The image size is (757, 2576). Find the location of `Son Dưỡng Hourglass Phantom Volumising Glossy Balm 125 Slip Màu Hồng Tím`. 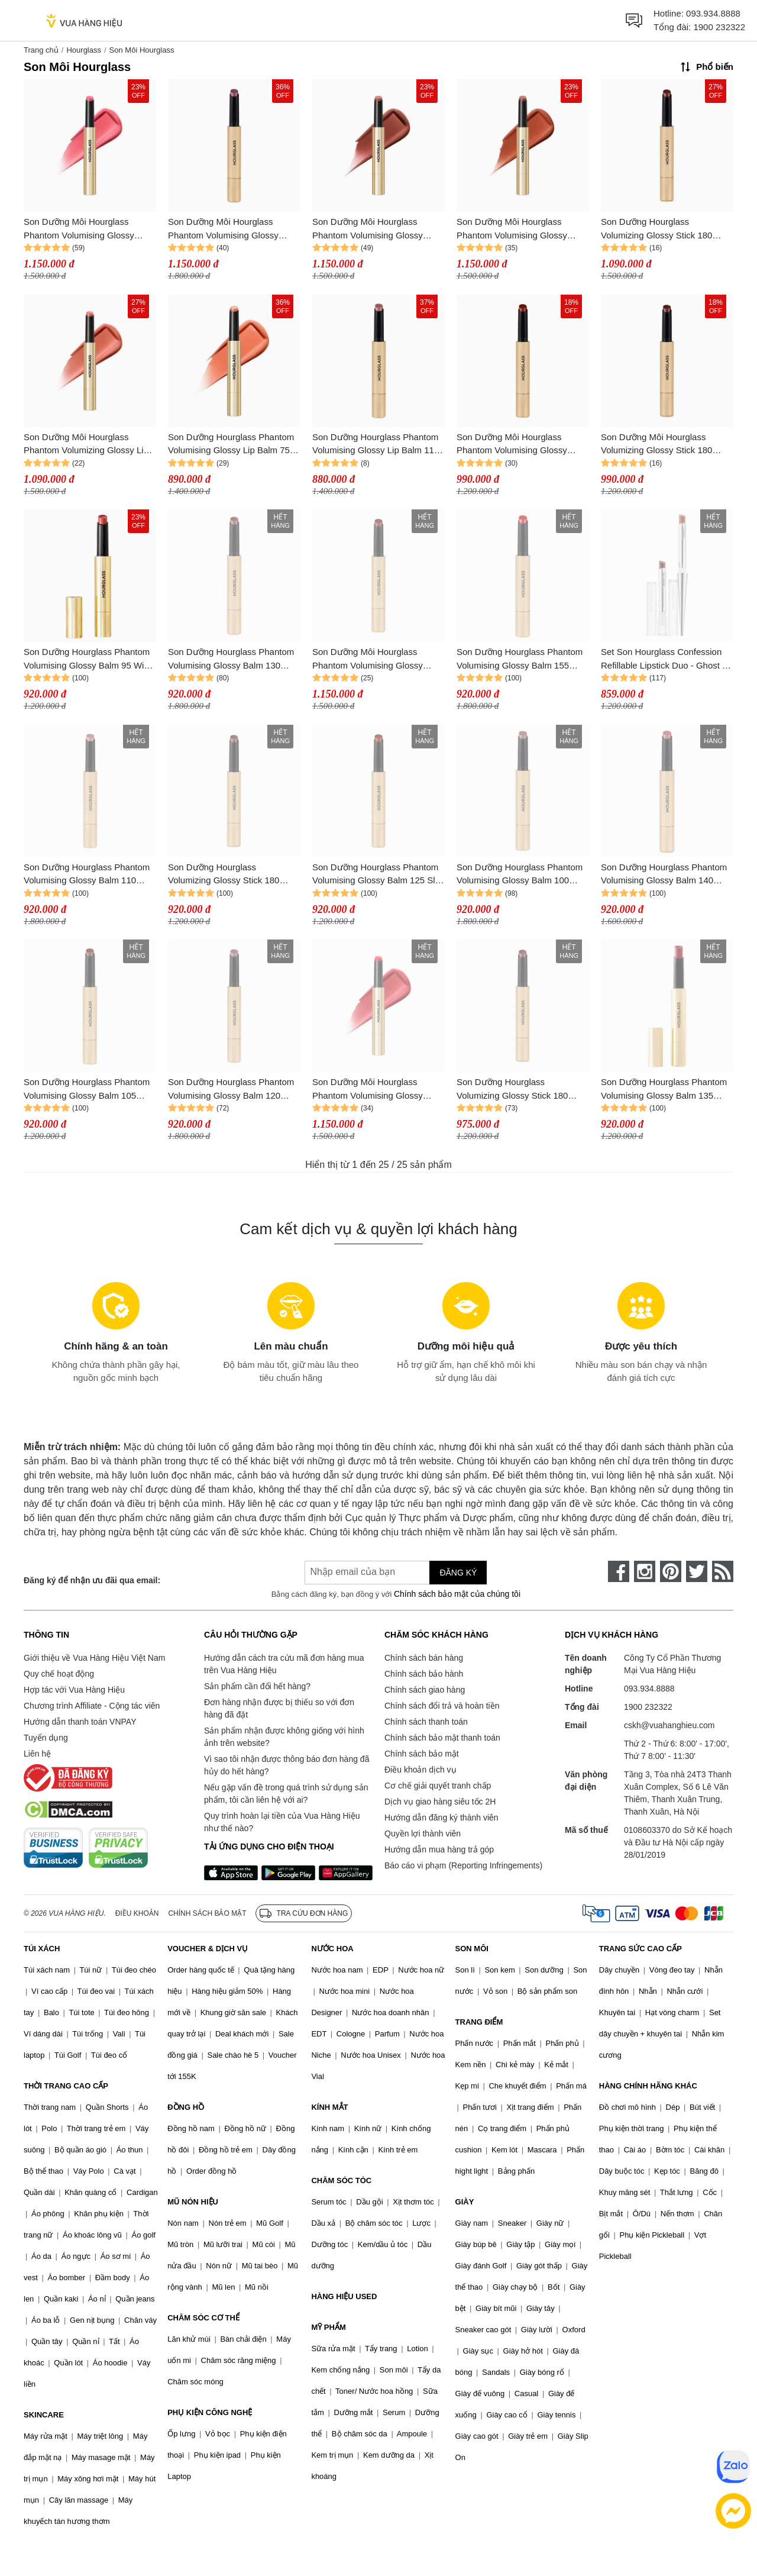

Son Dưỡng Hourglass Phantom Volumising Glossy Balm 125 Slip Màu Hồng Tím is located at coordinates (377, 874).